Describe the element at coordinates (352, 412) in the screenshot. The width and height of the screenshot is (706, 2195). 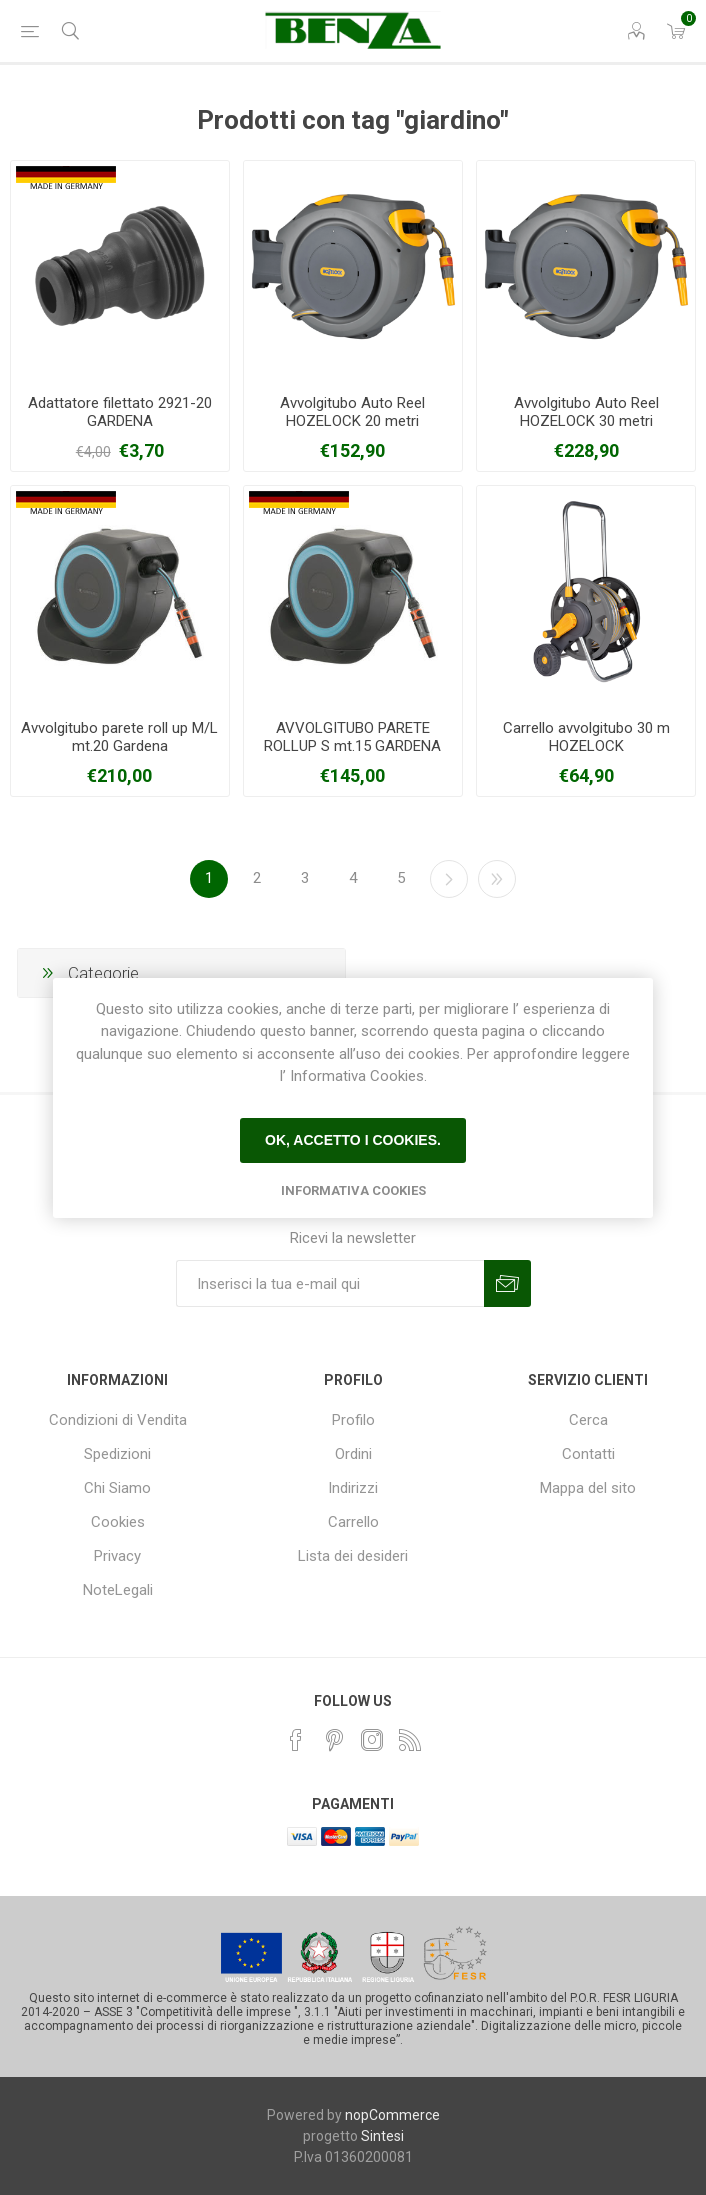
I see `Avvolgitubo Auto Reel HOZELOCK 20 metri` at that location.